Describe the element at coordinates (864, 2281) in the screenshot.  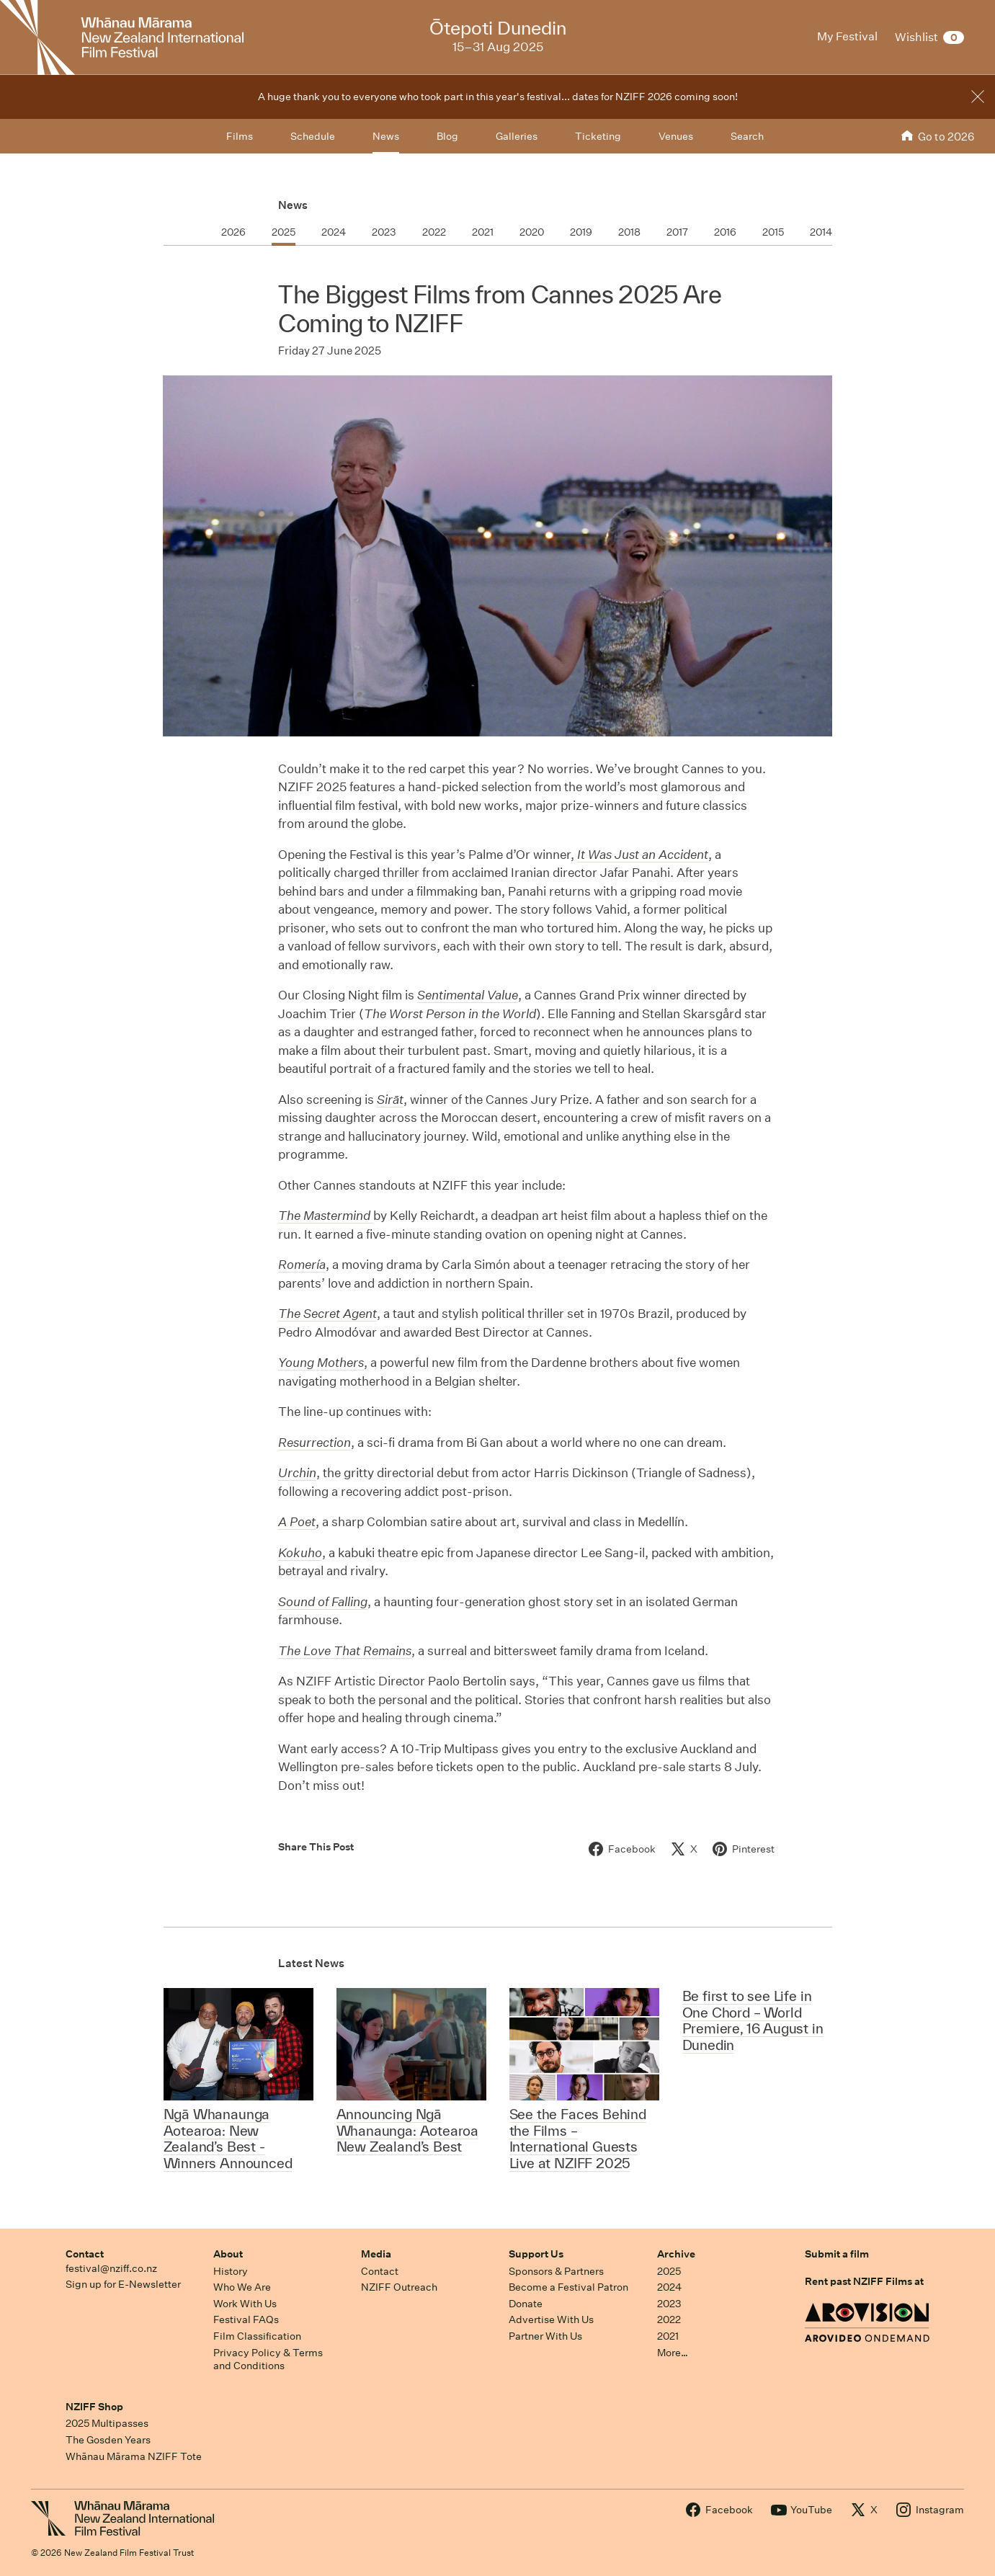
I see `Rent past NZIFF Films at` at that location.